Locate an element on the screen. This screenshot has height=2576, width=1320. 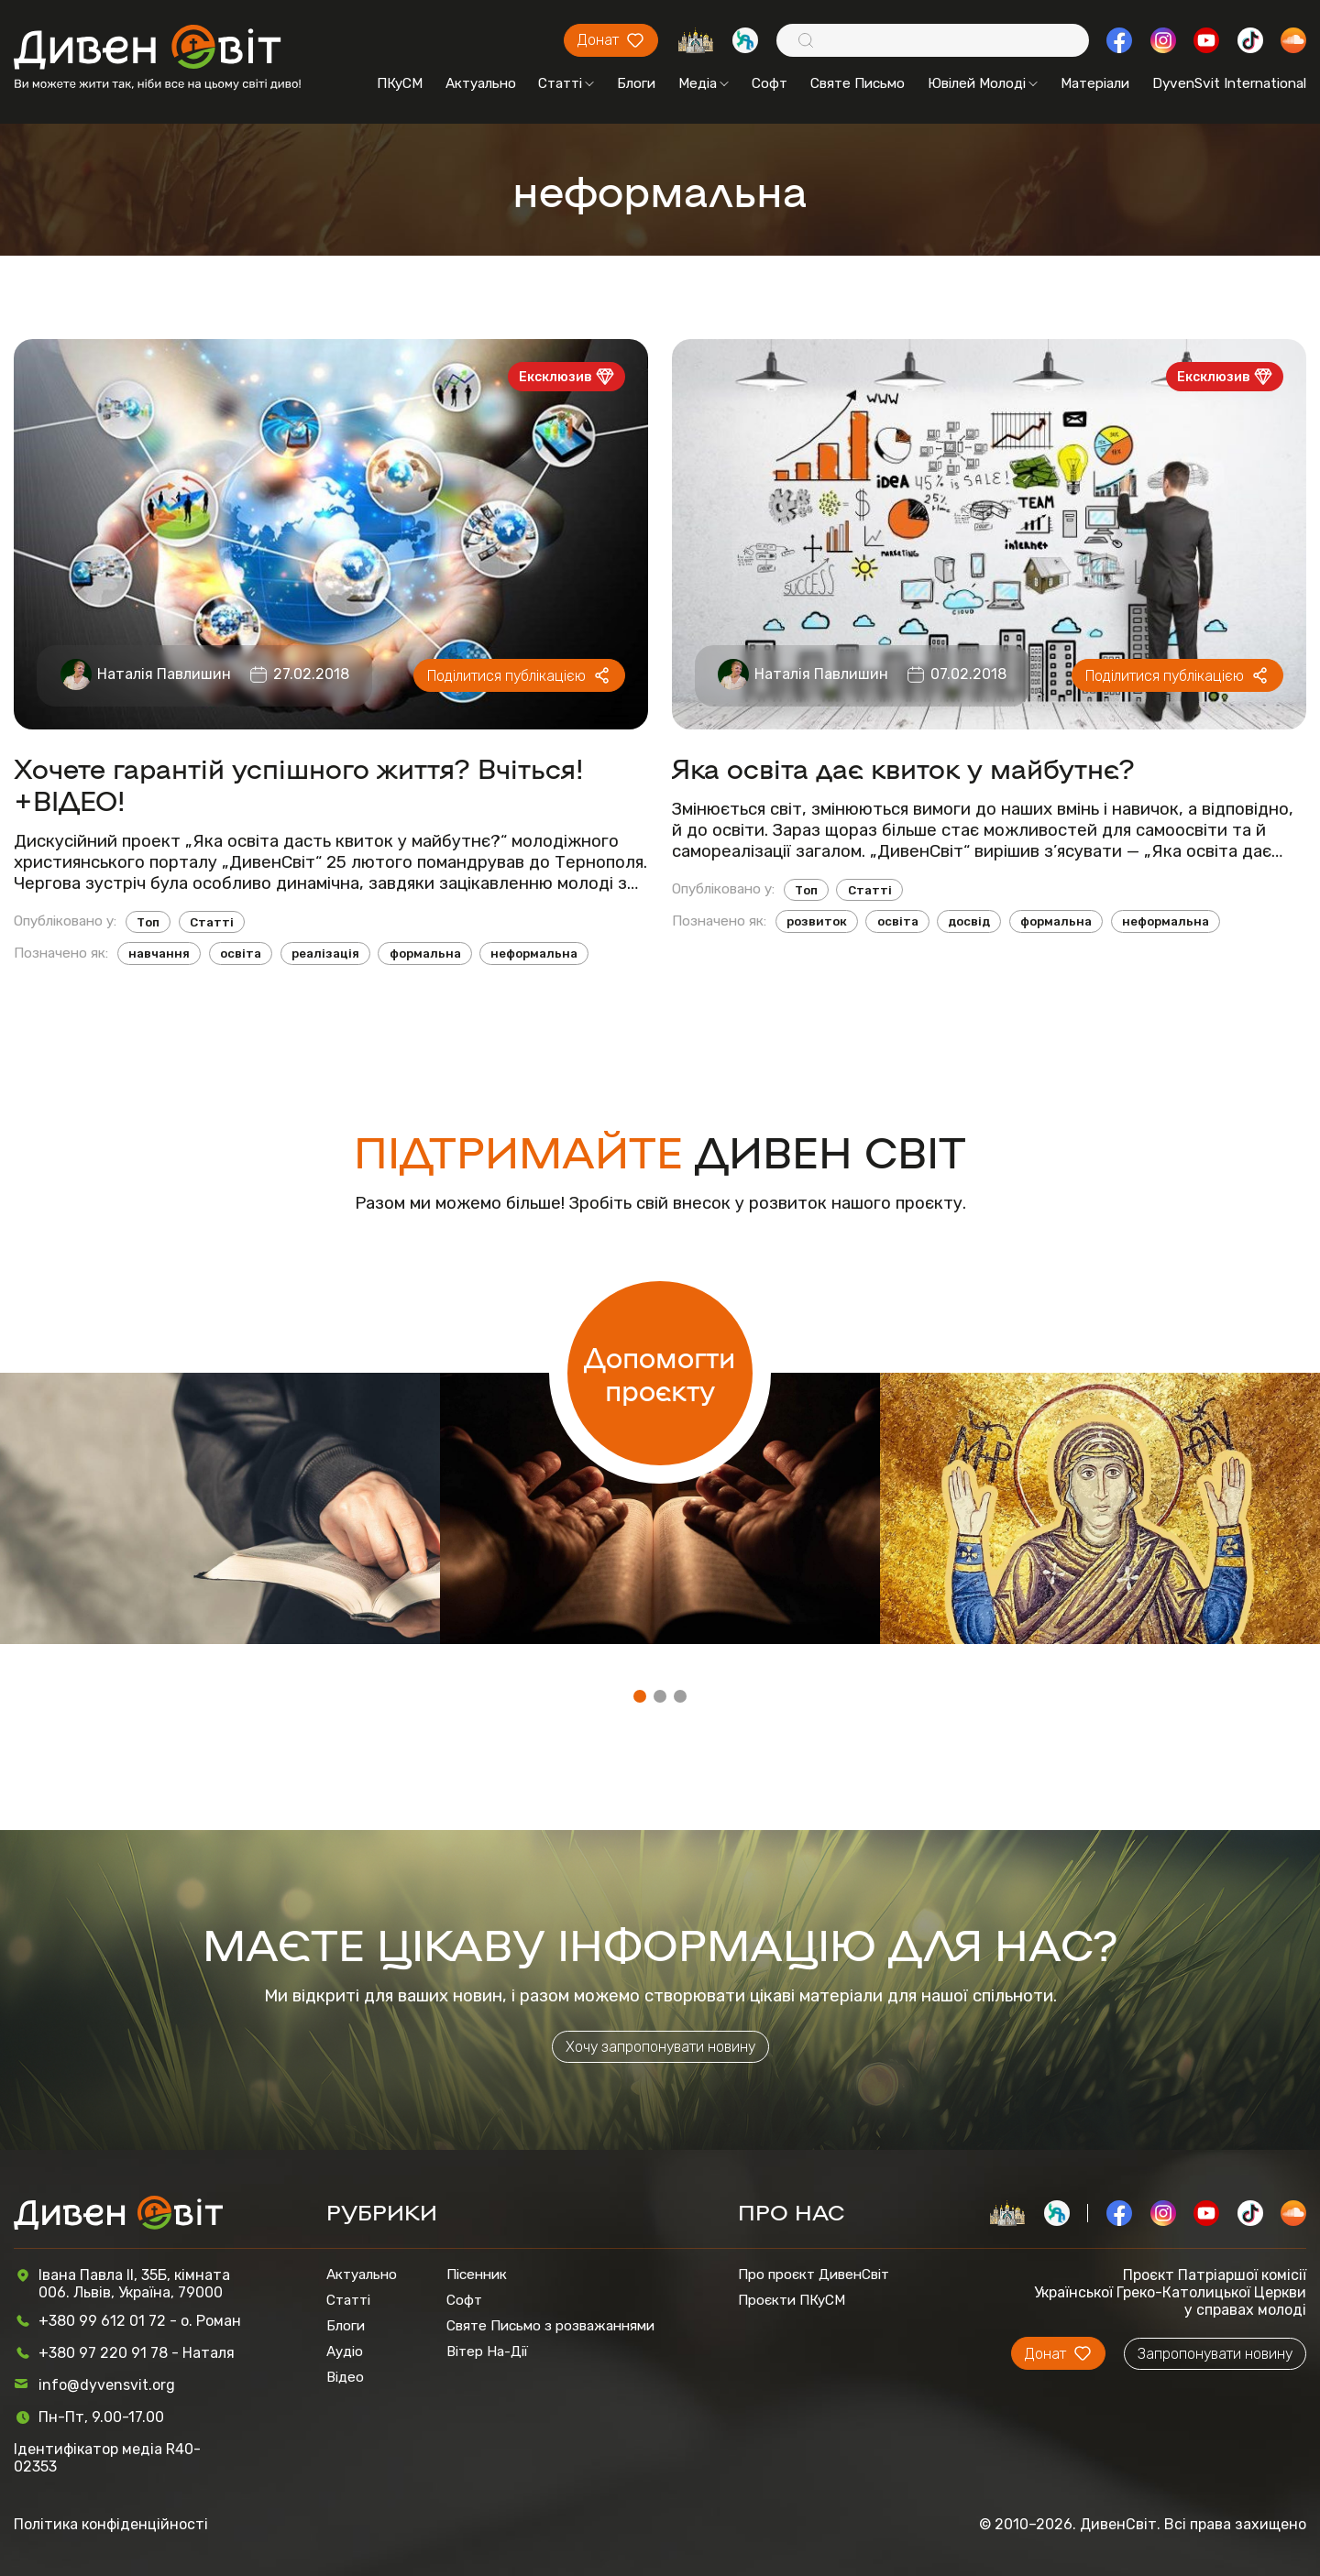
Наталія Павлишин is located at coordinates (164, 674).